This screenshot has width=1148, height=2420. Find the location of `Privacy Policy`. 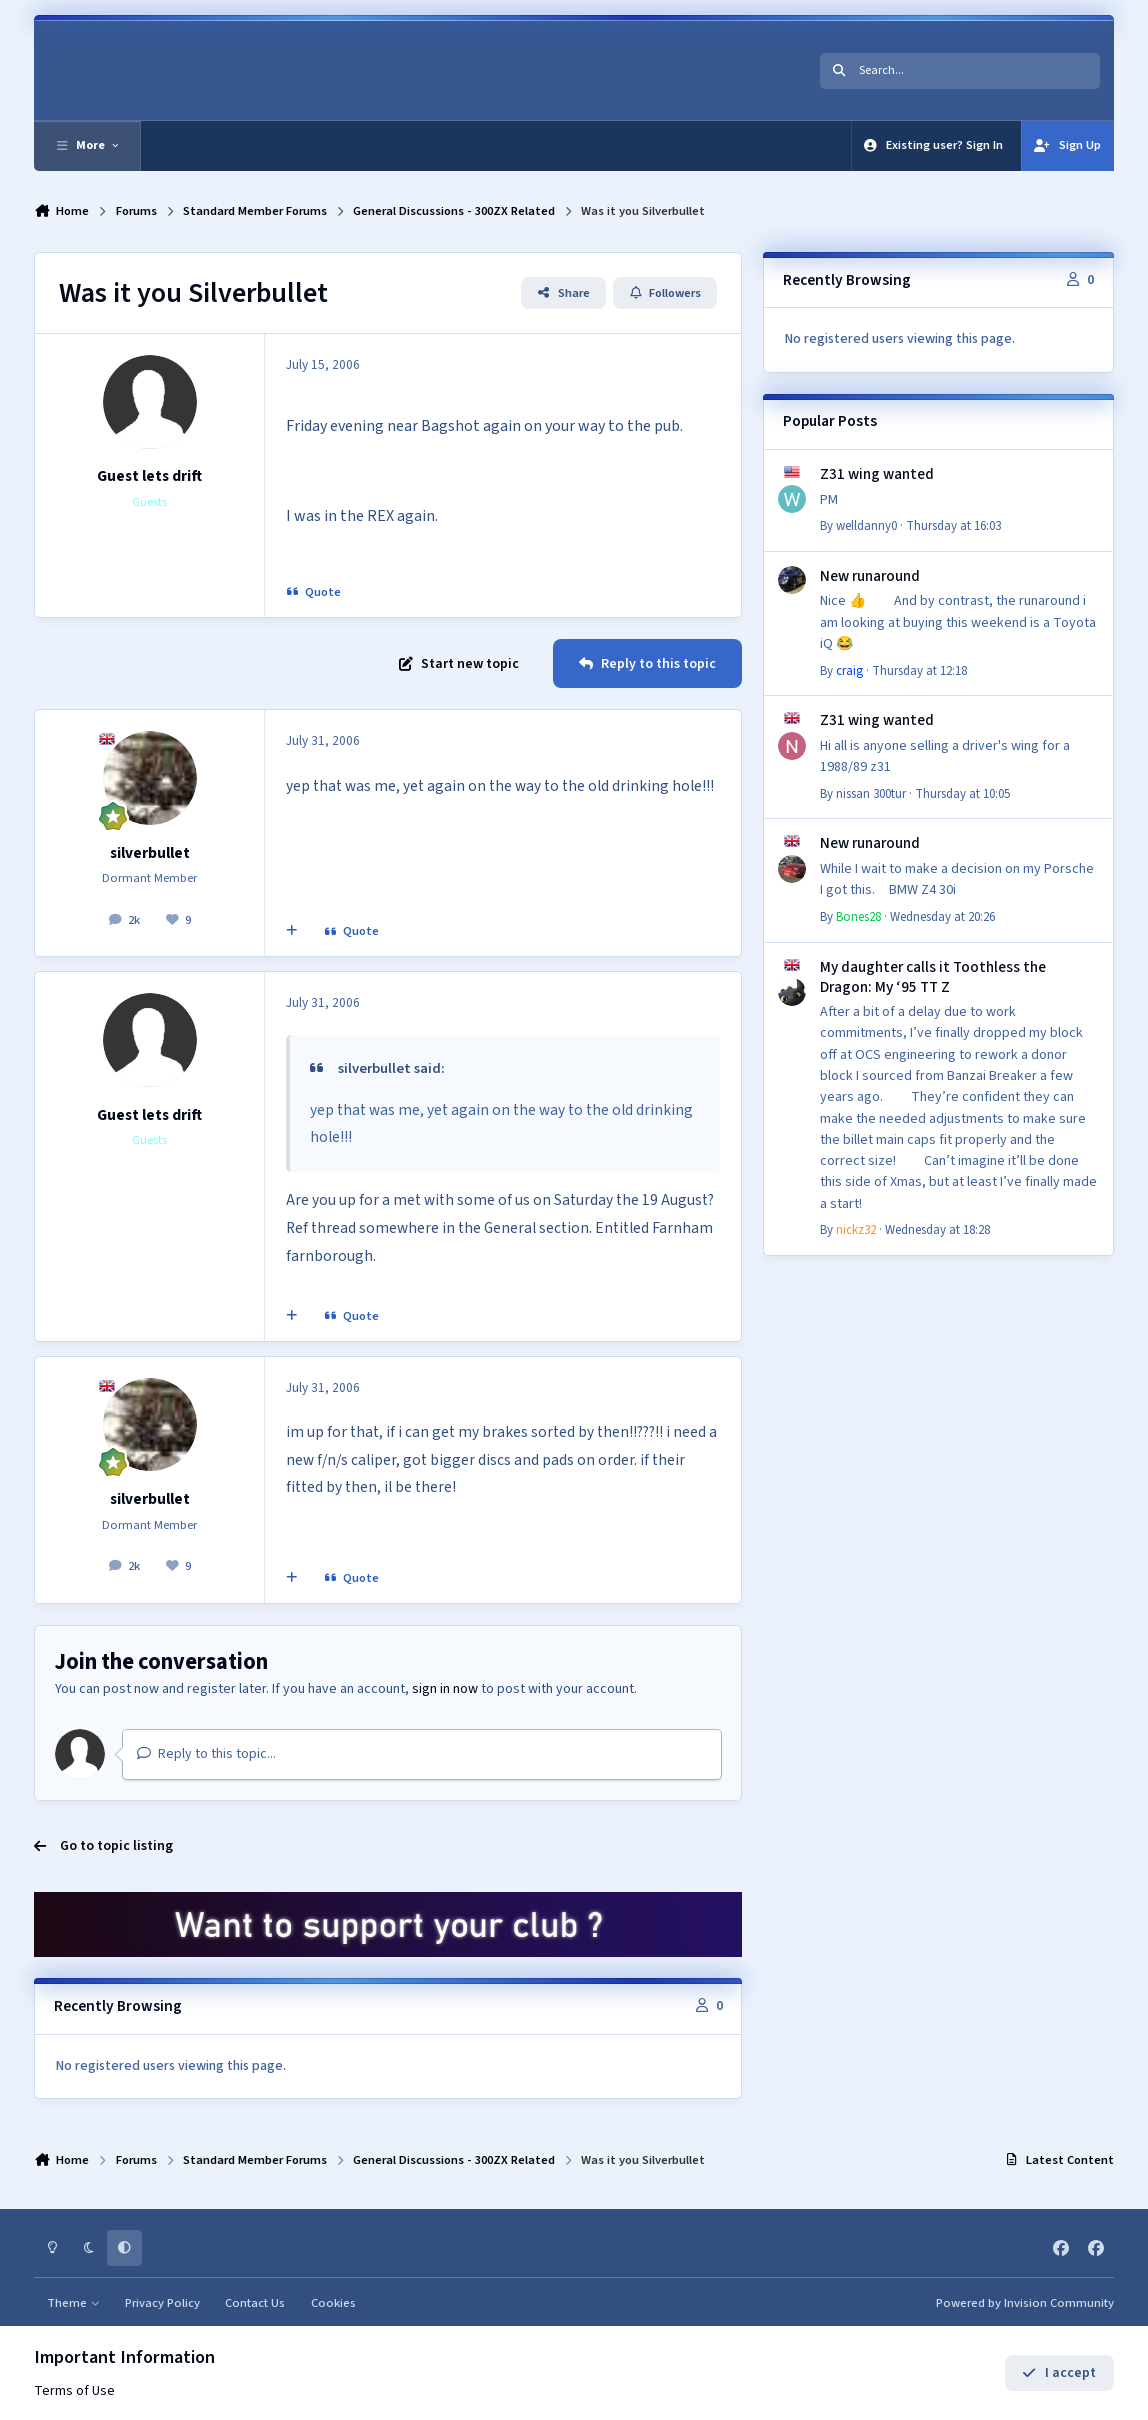

Privacy Policy is located at coordinates (162, 2303).